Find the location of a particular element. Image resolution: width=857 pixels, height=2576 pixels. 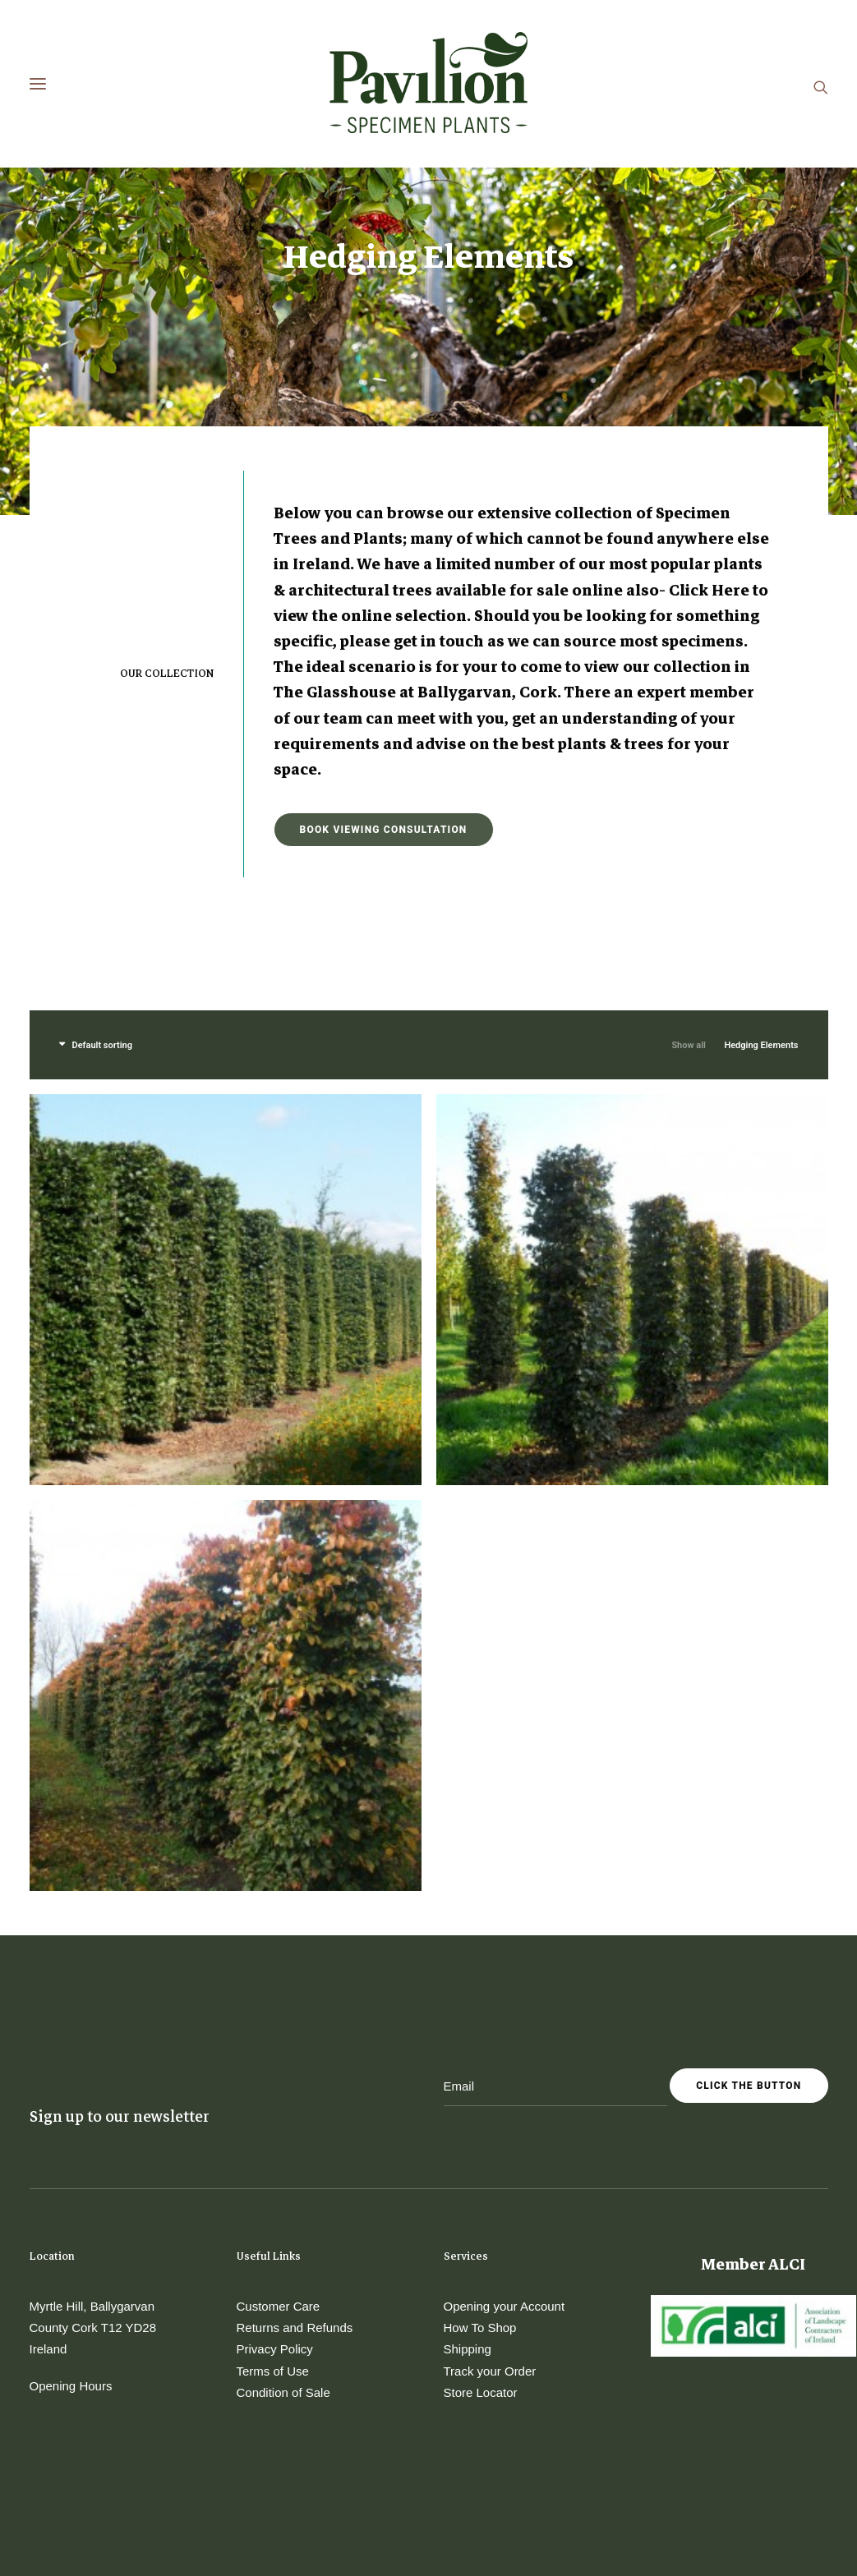

Condition of Sale is located at coordinates (283, 2221).